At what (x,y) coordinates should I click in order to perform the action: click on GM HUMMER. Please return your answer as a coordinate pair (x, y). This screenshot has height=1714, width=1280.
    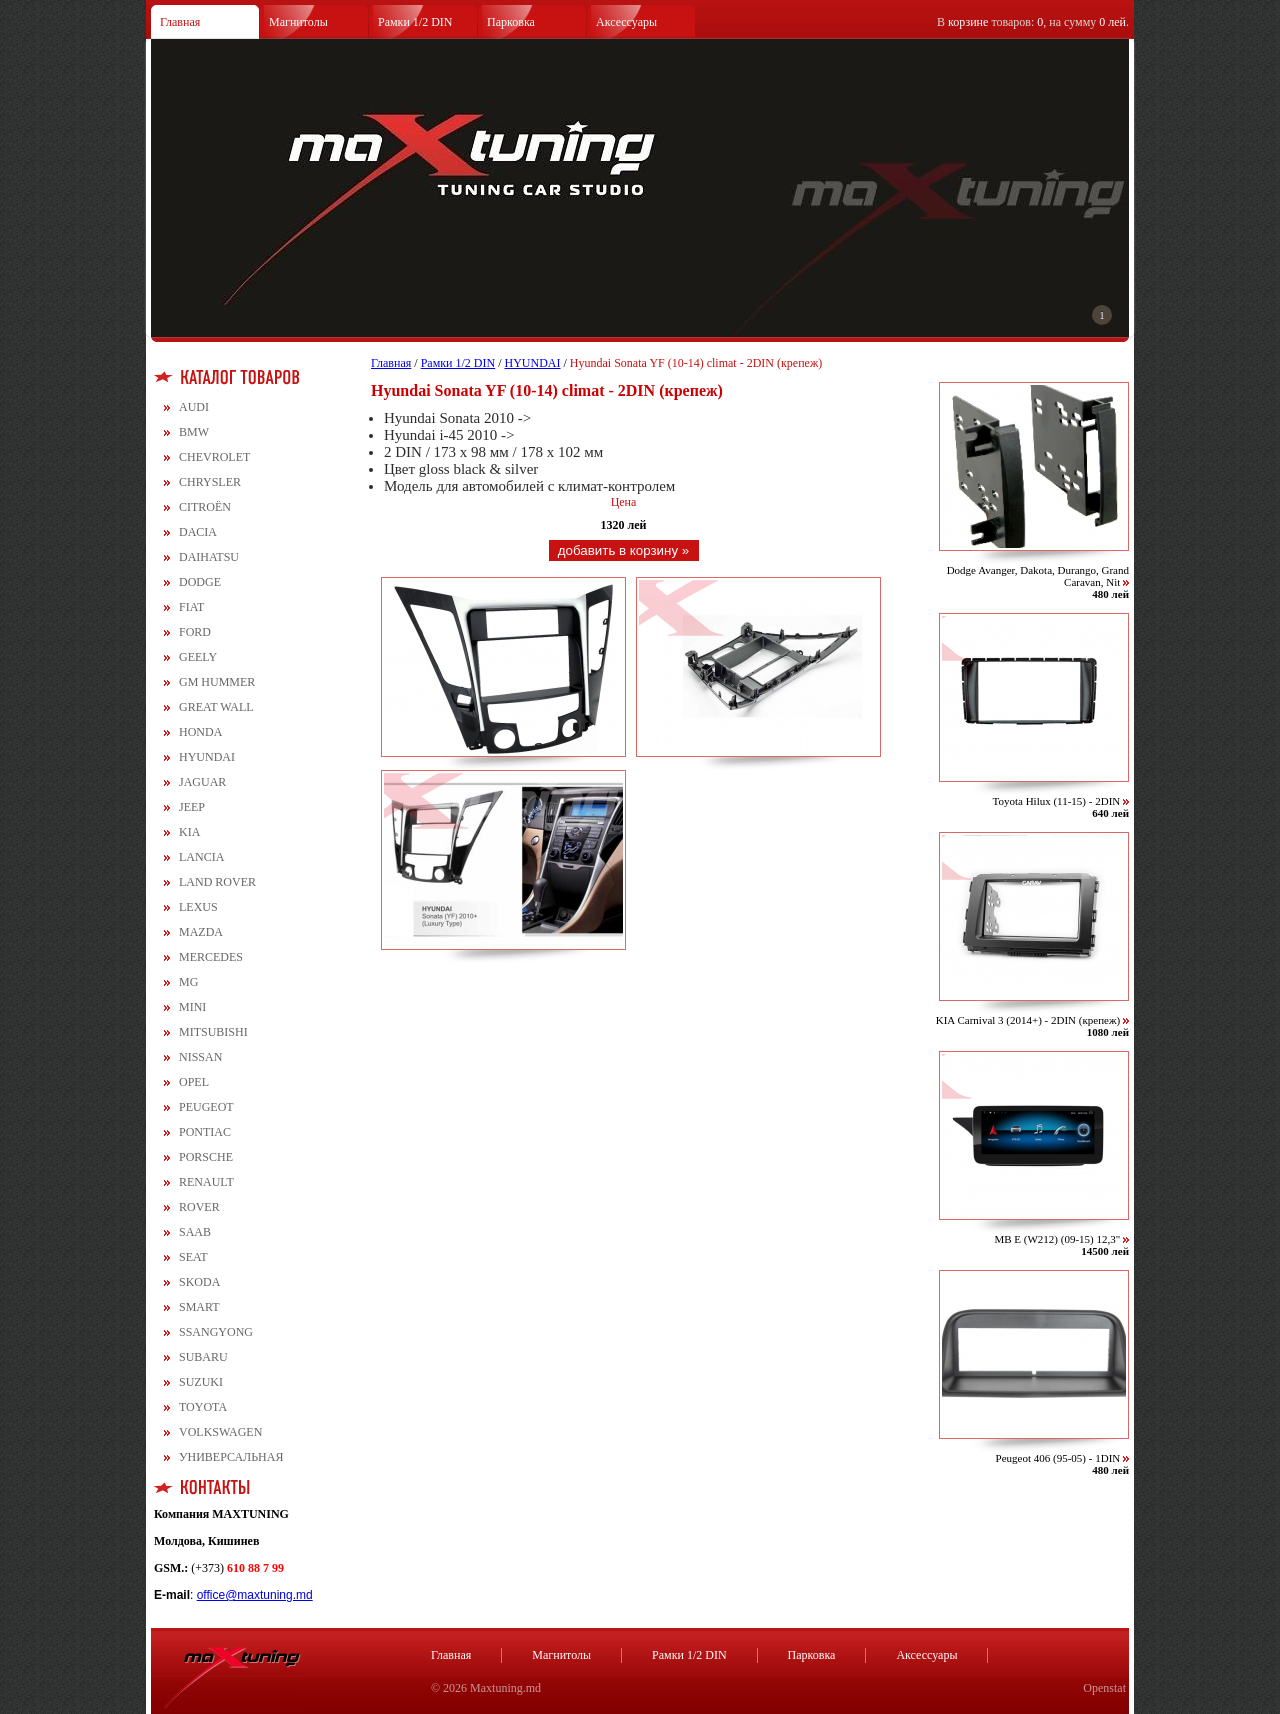
    Looking at the image, I should click on (217, 682).